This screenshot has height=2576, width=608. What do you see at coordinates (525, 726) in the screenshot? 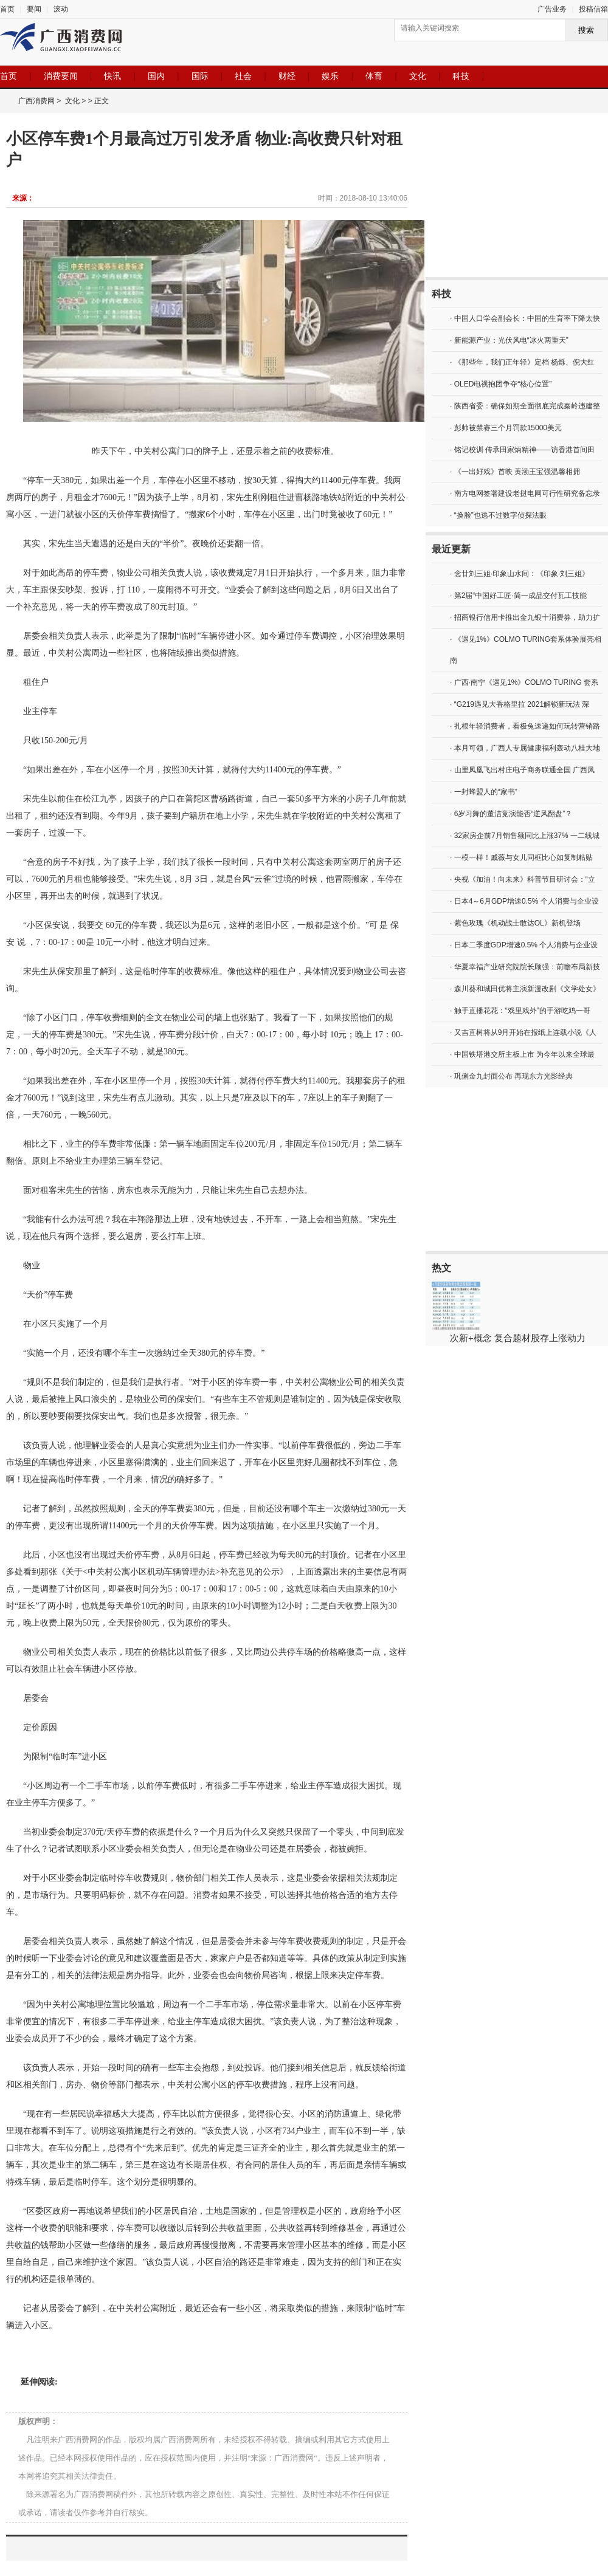
I see `· 扎根年轻消费者，看极兔速递如何玩转营销路` at bounding box center [525, 726].